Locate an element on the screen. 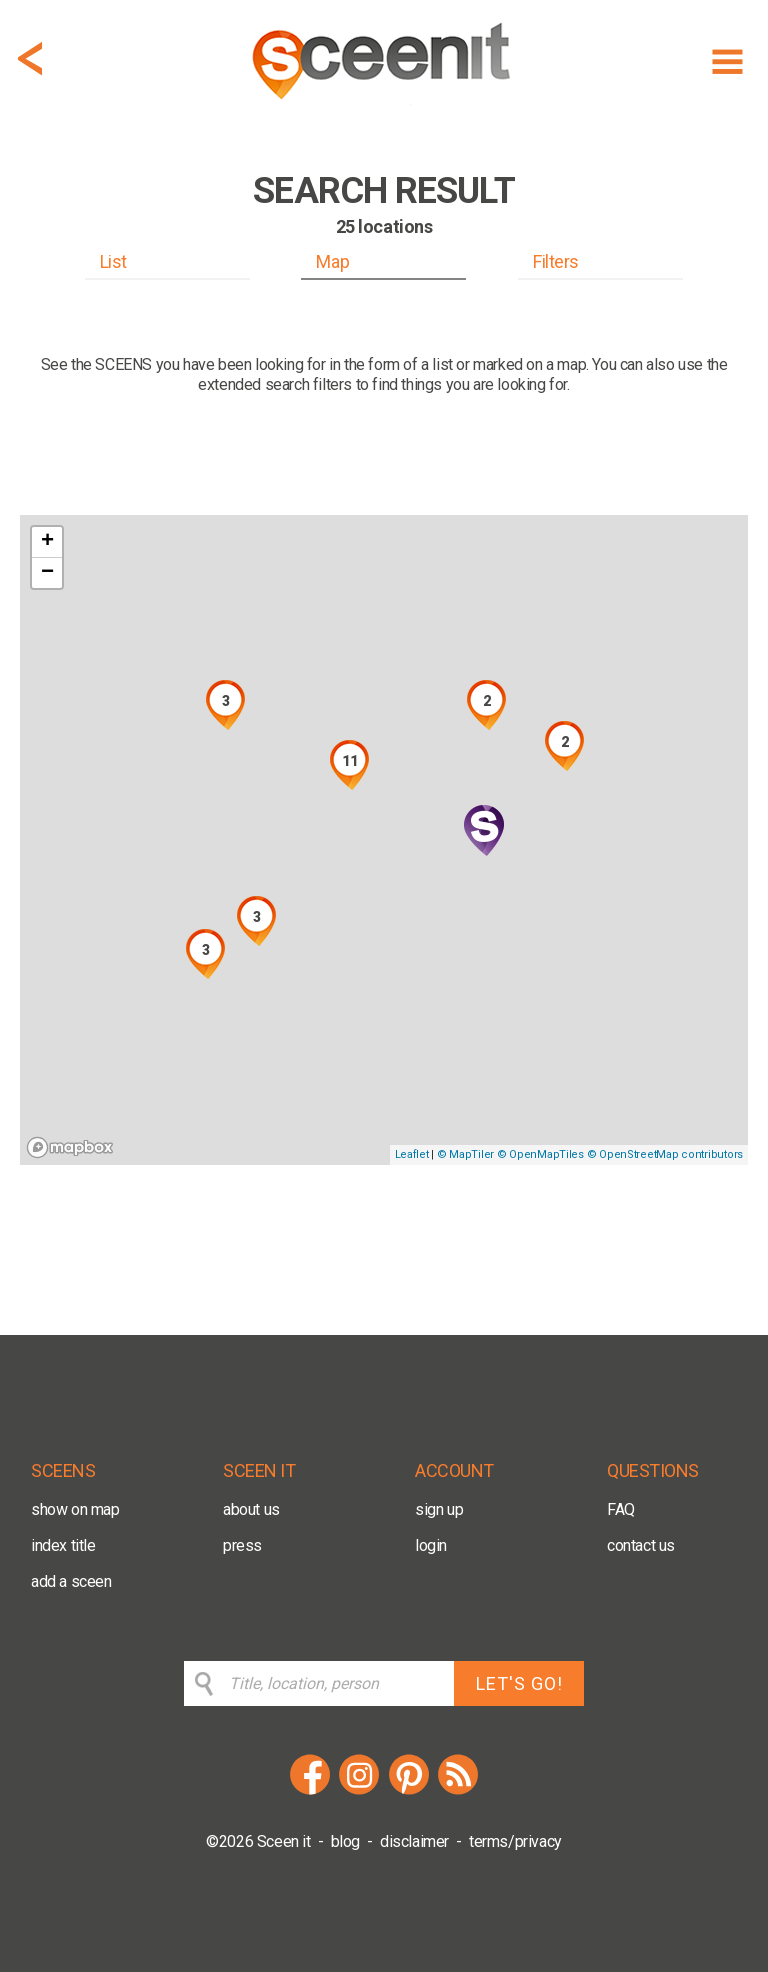 The image size is (768, 1972). FAQ is located at coordinates (621, 1509).